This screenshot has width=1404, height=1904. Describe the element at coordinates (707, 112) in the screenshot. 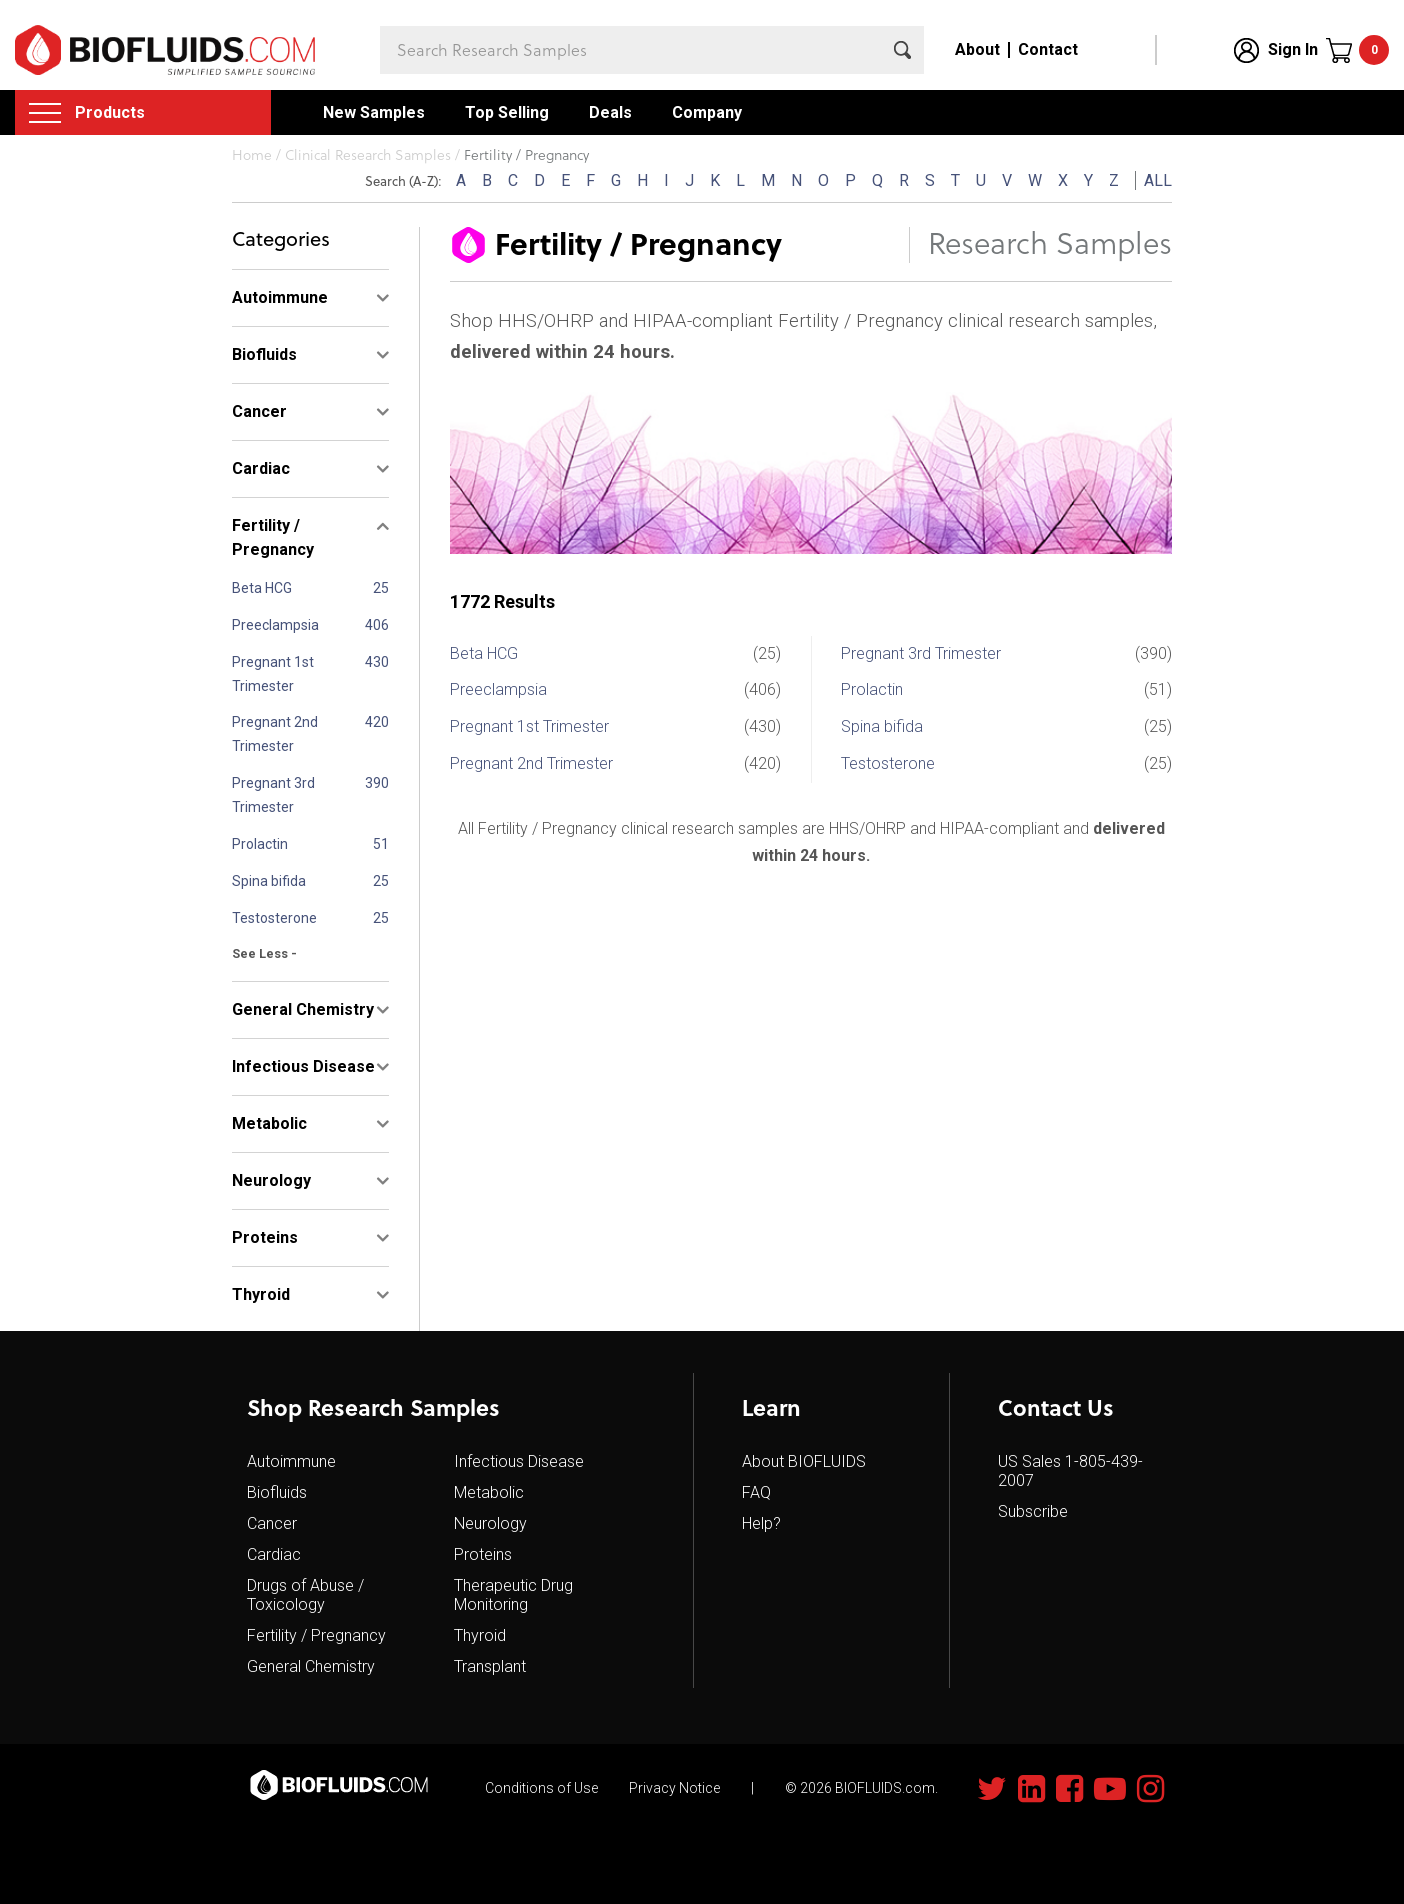

I see `Company` at that location.